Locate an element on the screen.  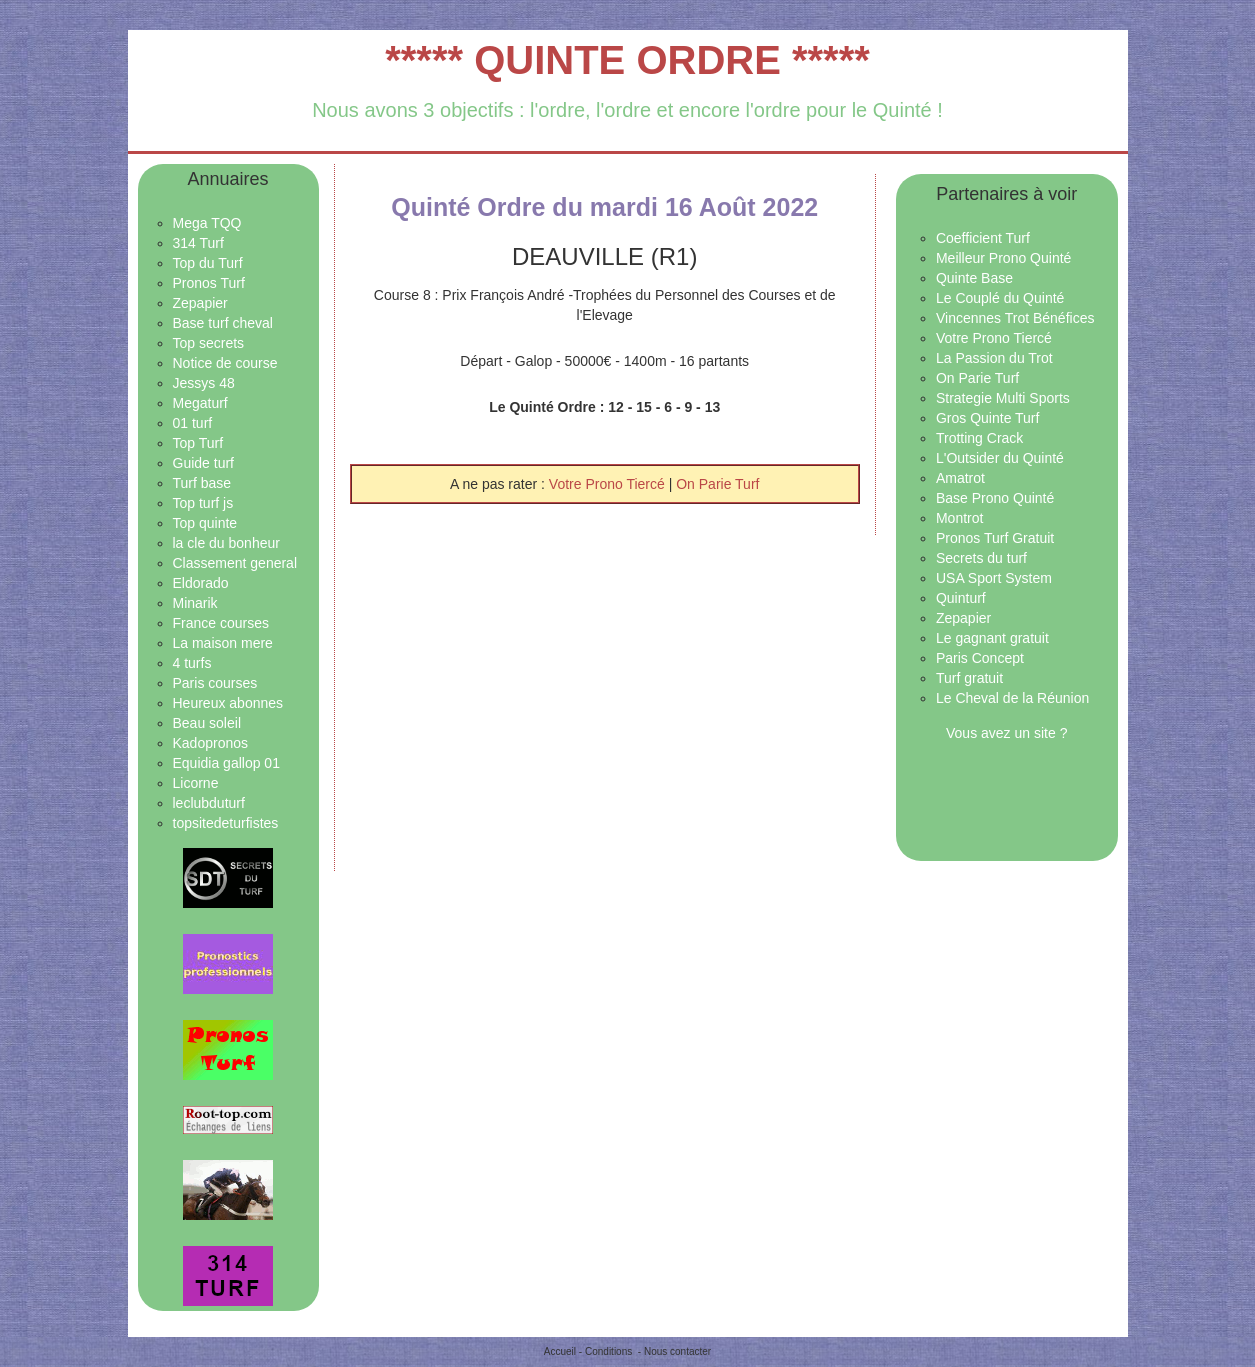
Conditions is located at coordinates (608, 1351).